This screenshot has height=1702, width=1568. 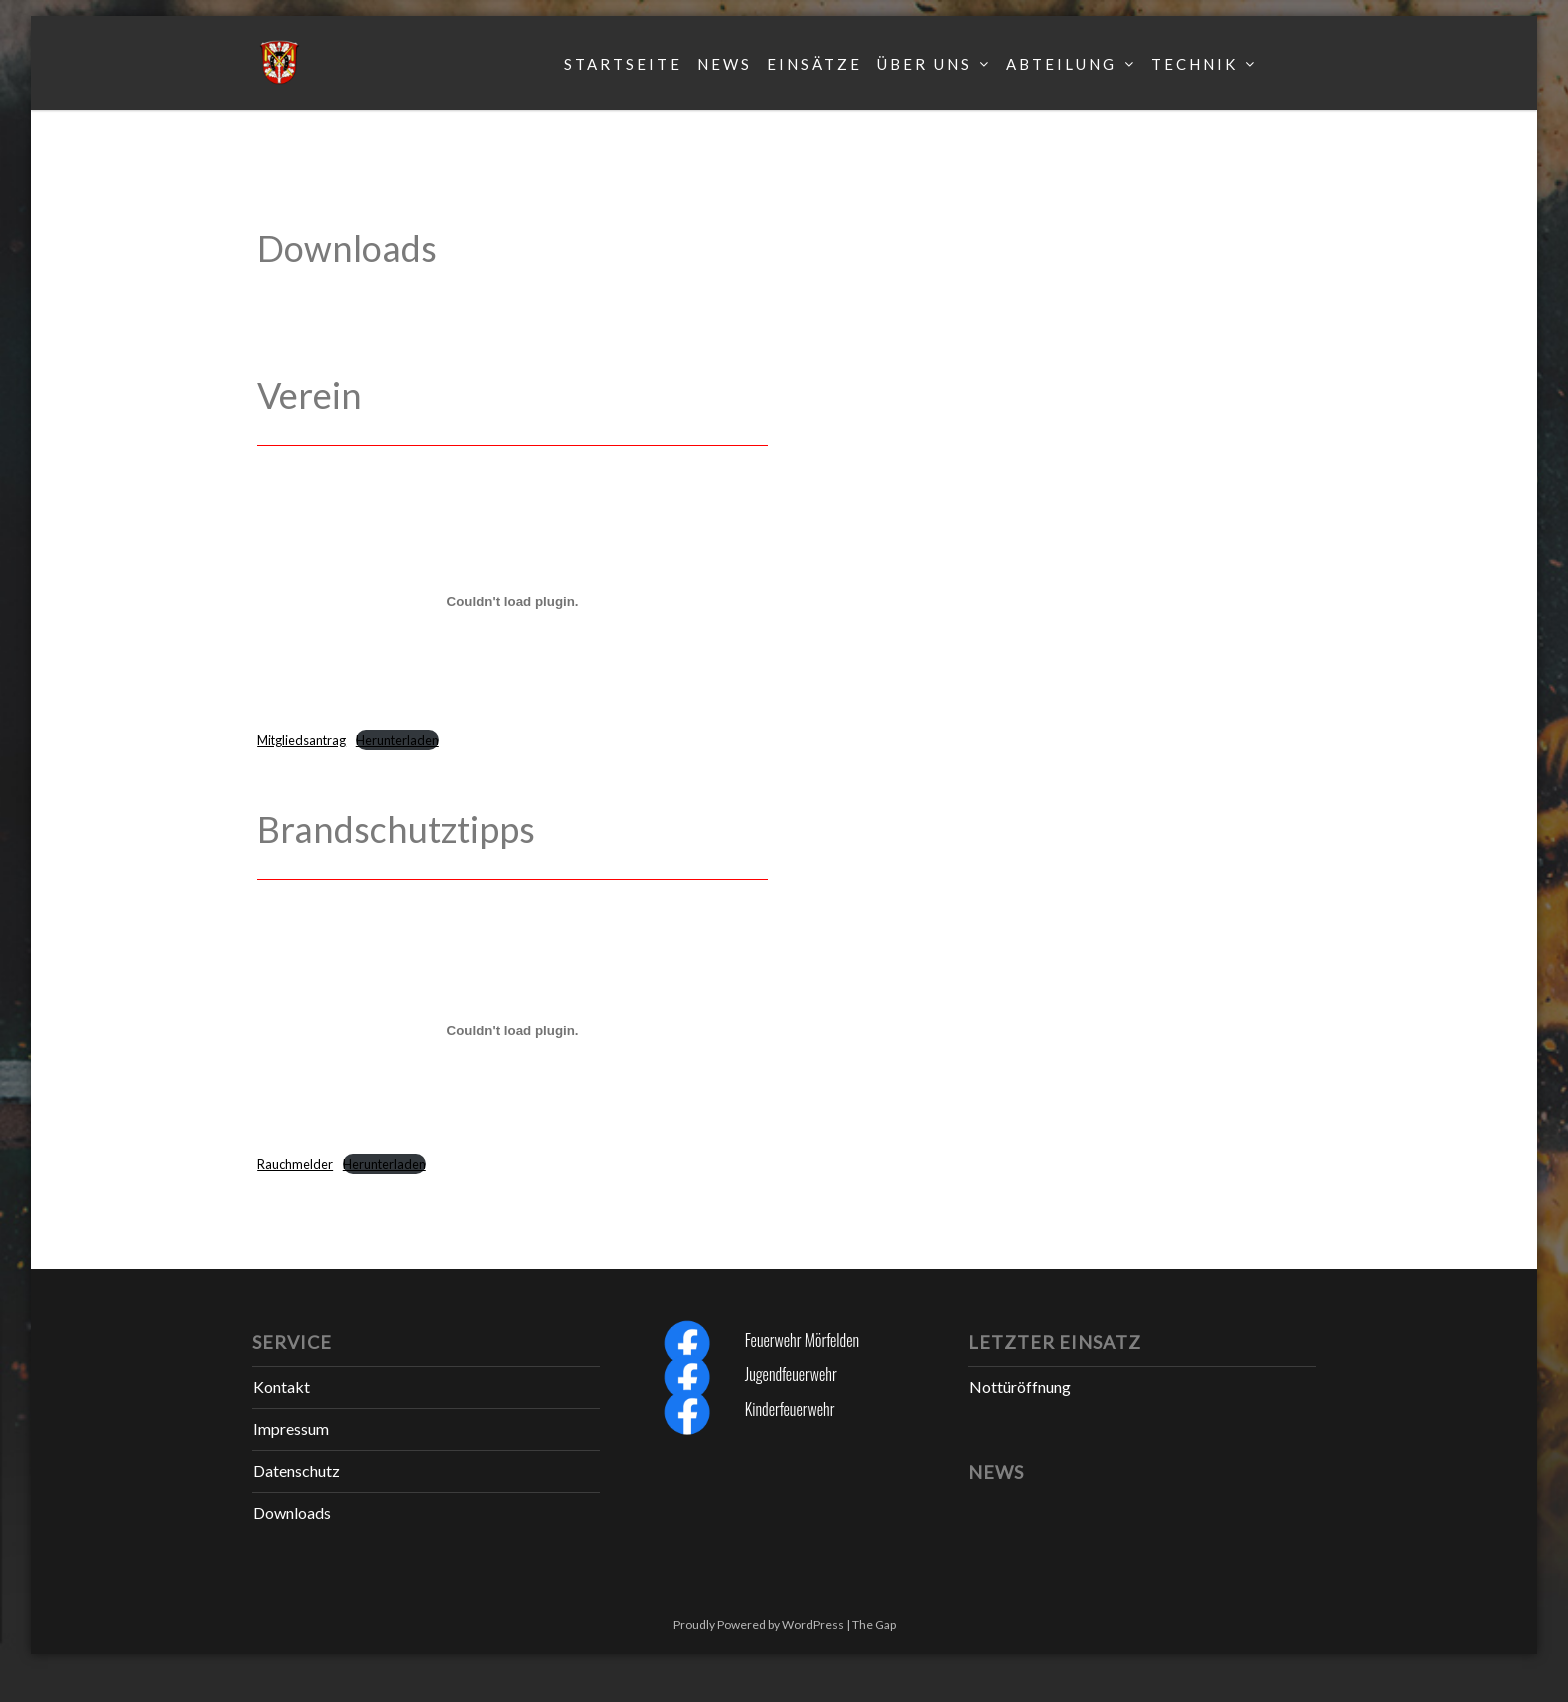 What do you see at coordinates (814, 64) in the screenshot?
I see `Einsätze` at bounding box center [814, 64].